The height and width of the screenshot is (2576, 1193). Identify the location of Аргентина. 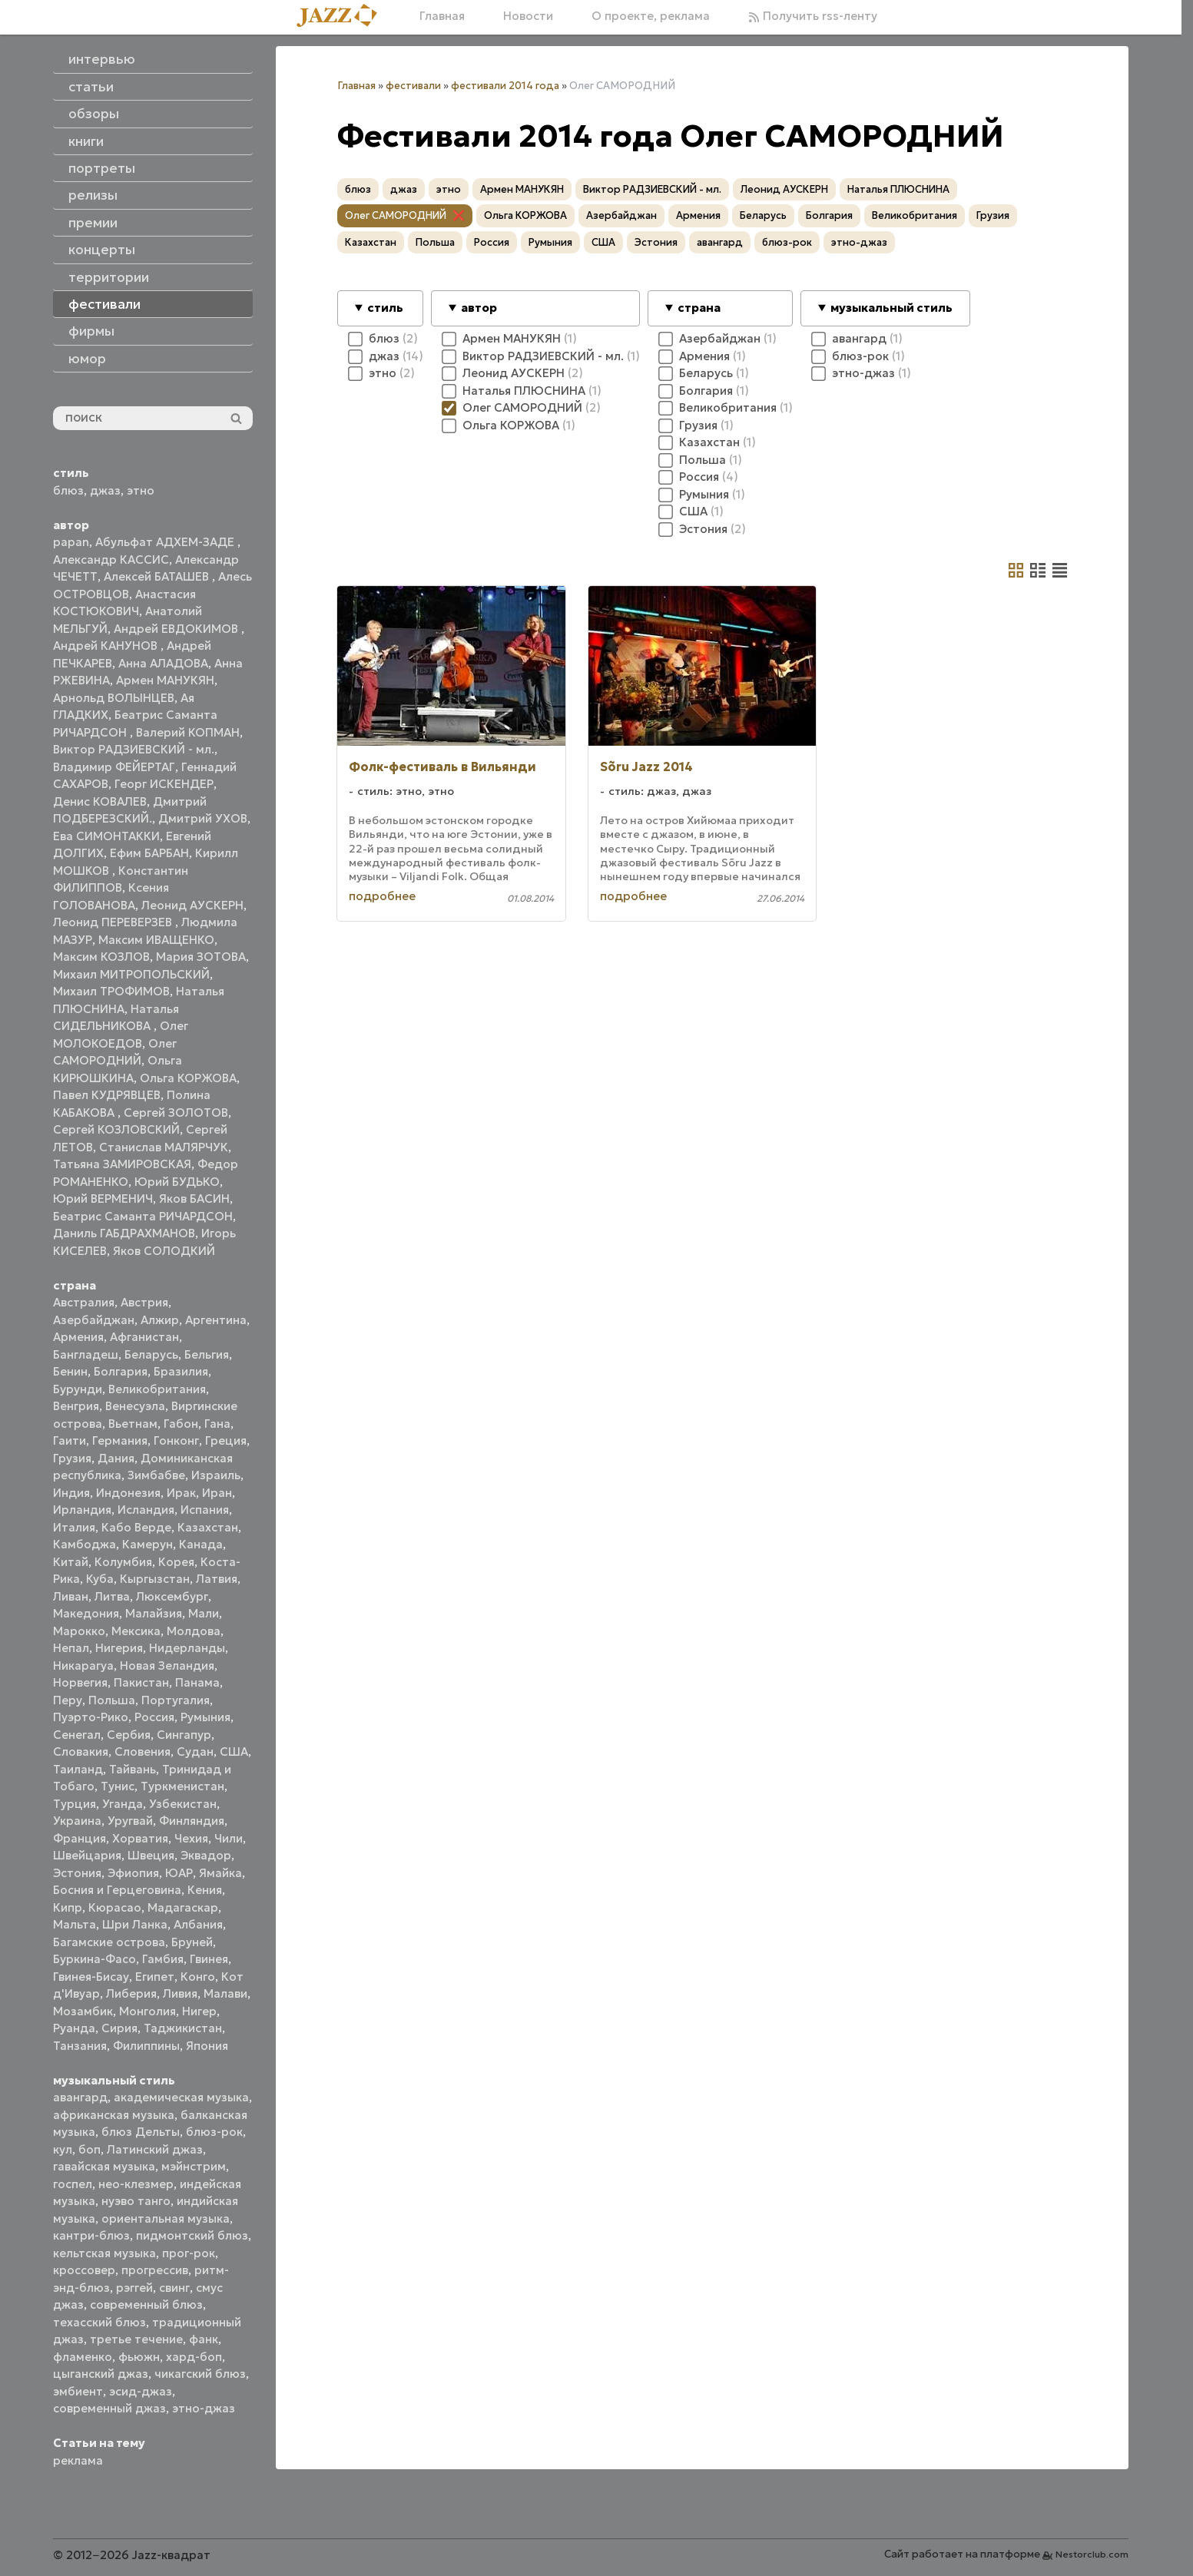
(216, 1320).